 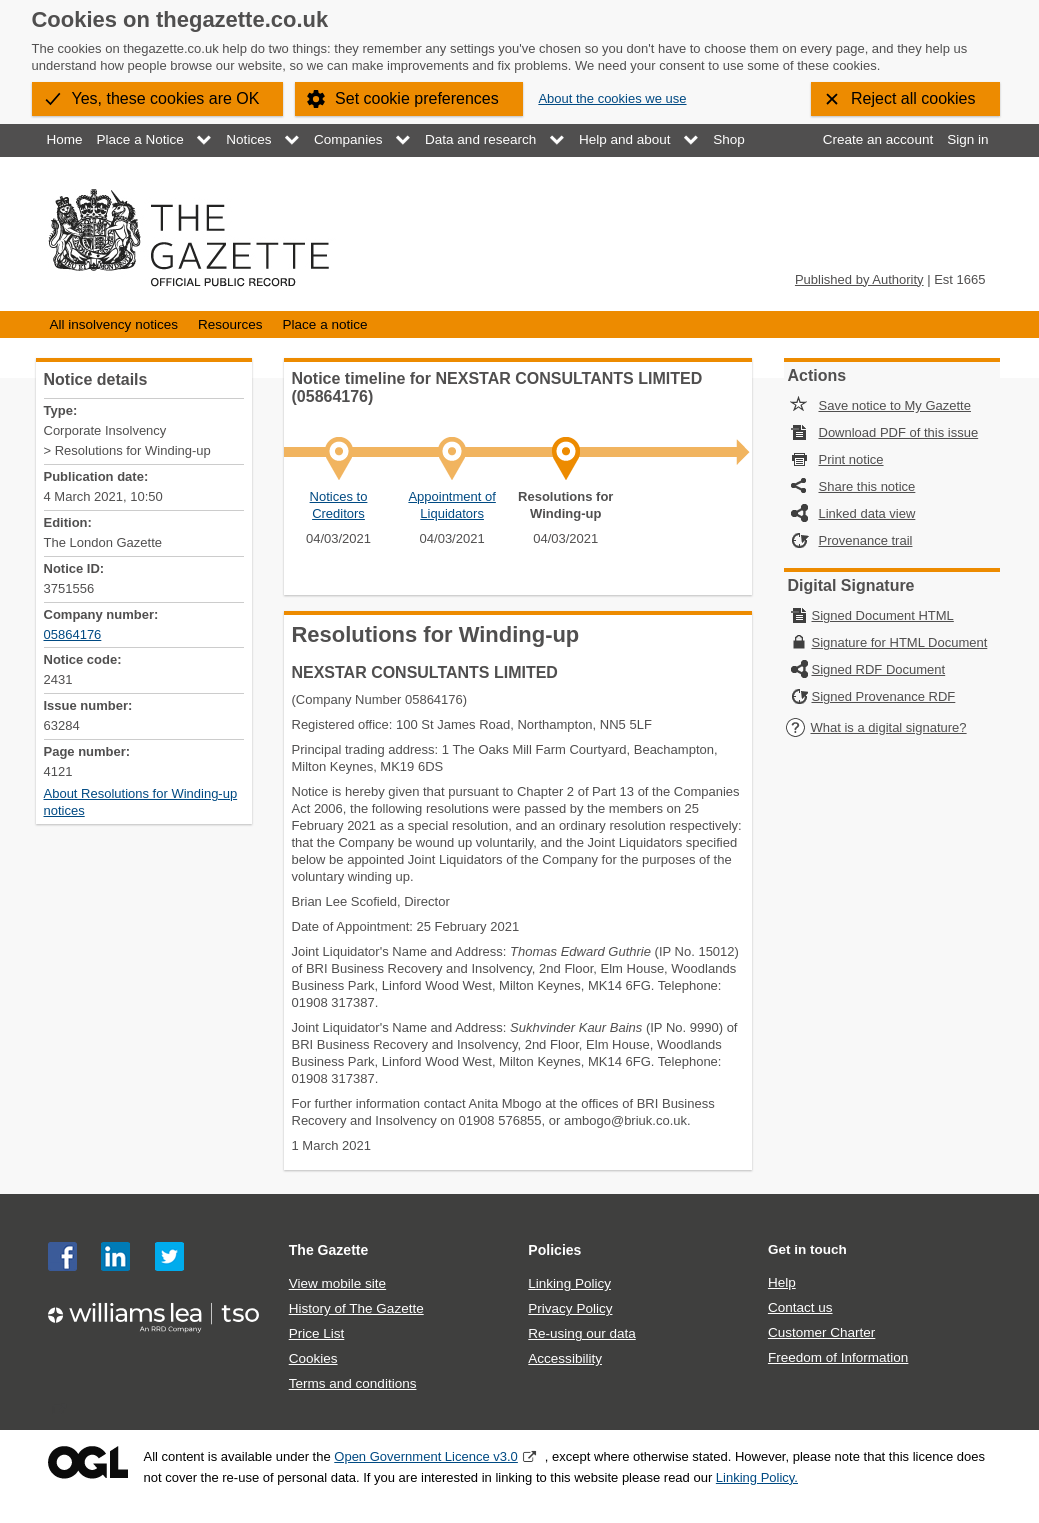 What do you see at coordinates (417, 98) in the screenshot?
I see `Set cookie preferences [button]` at bounding box center [417, 98].